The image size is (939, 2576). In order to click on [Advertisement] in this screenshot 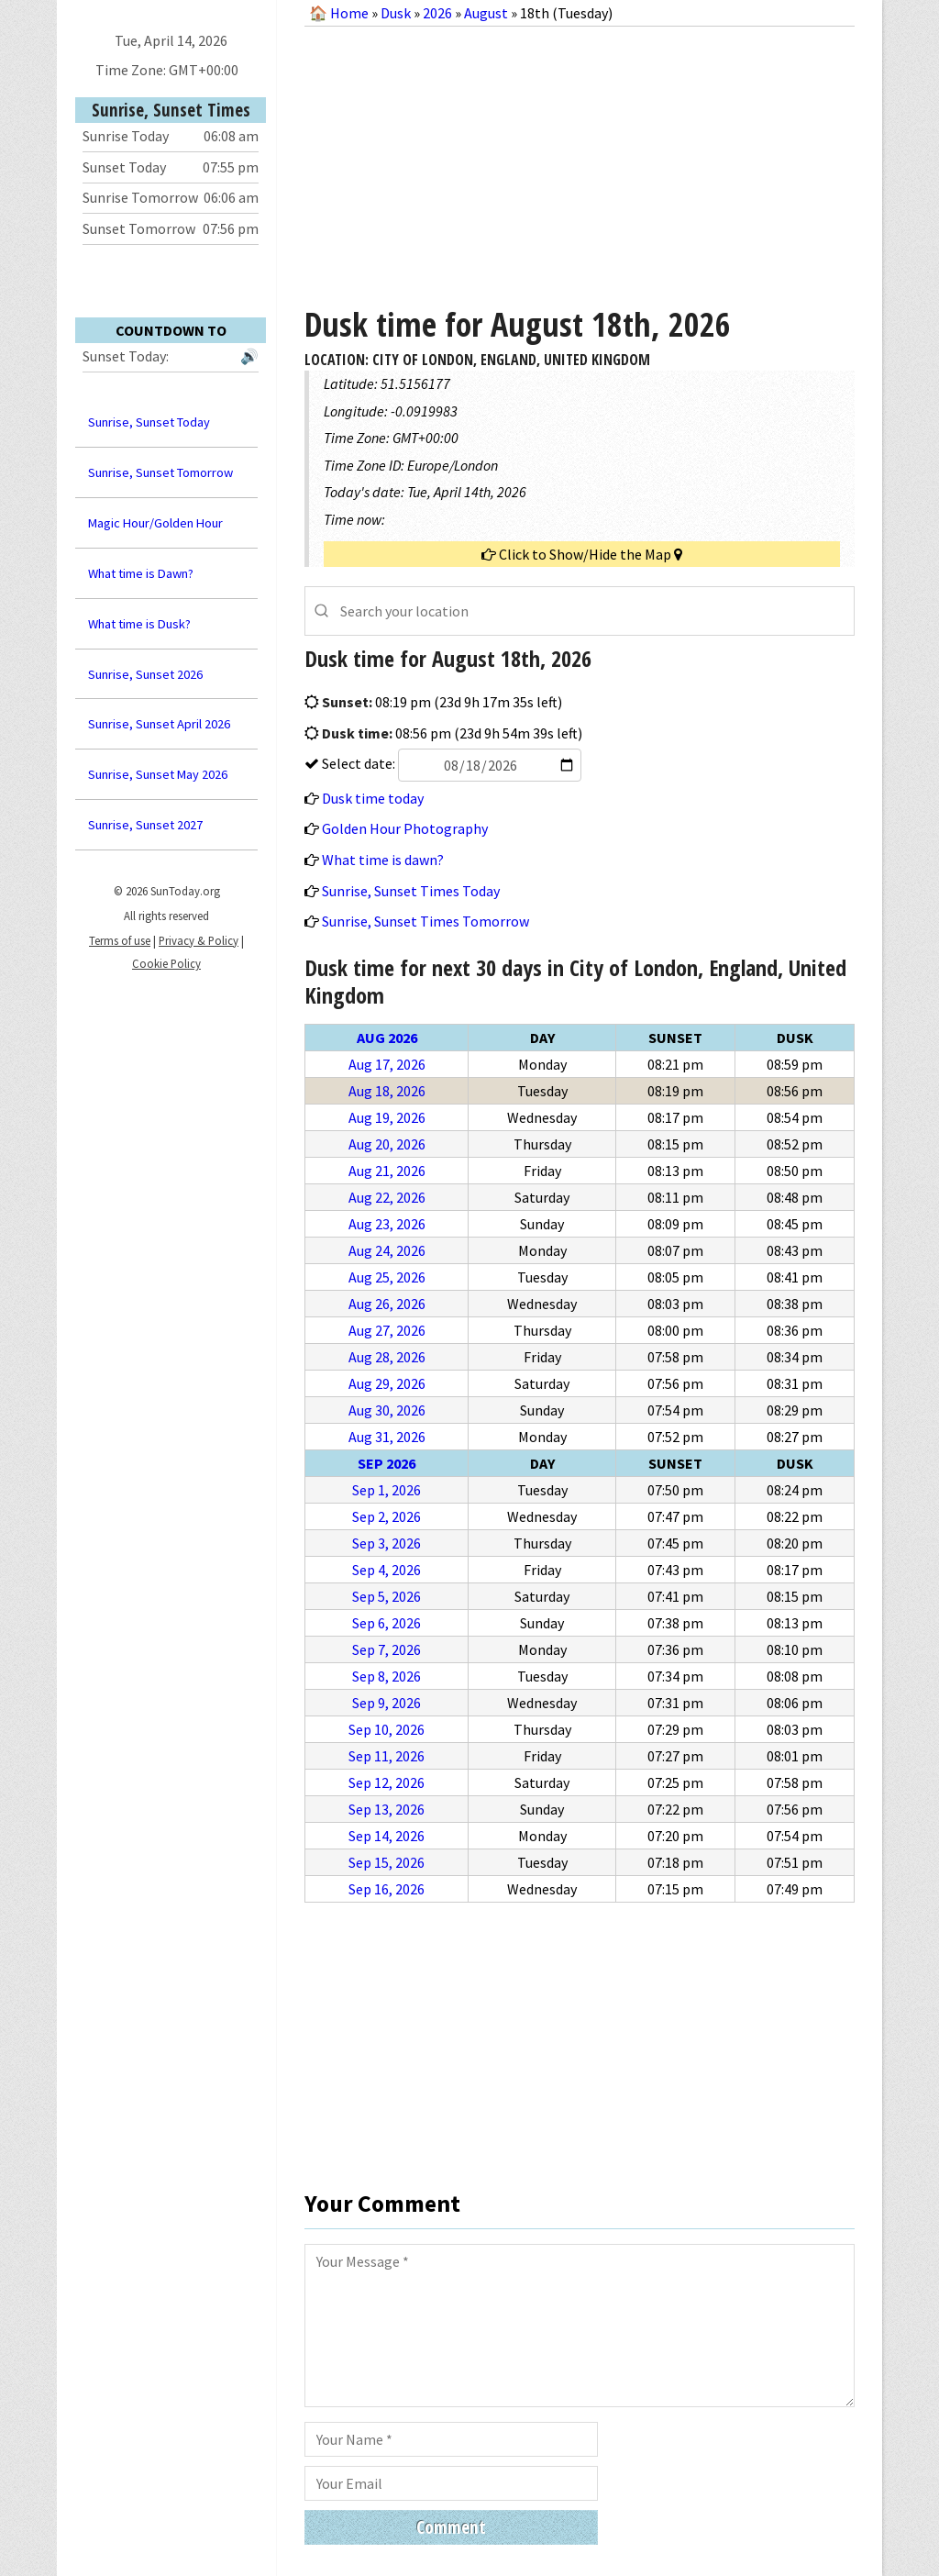, I will do `click(579, 159)`.